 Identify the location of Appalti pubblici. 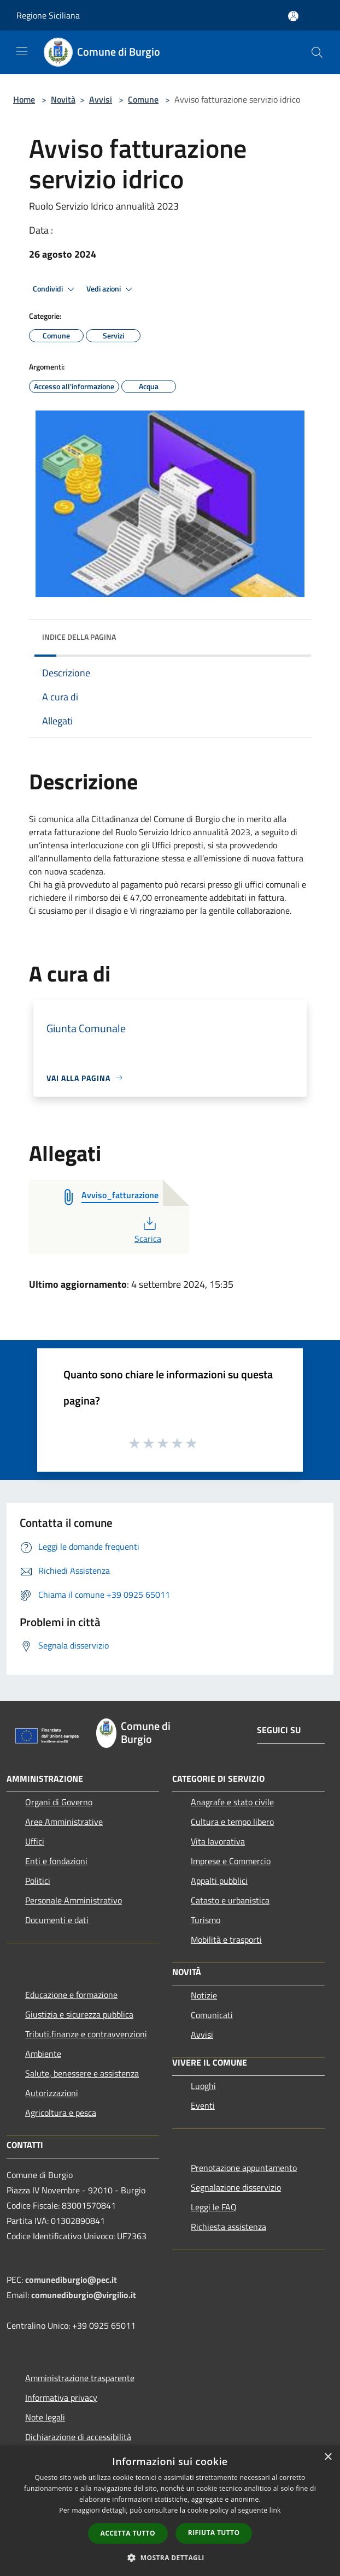
(219, 1880).